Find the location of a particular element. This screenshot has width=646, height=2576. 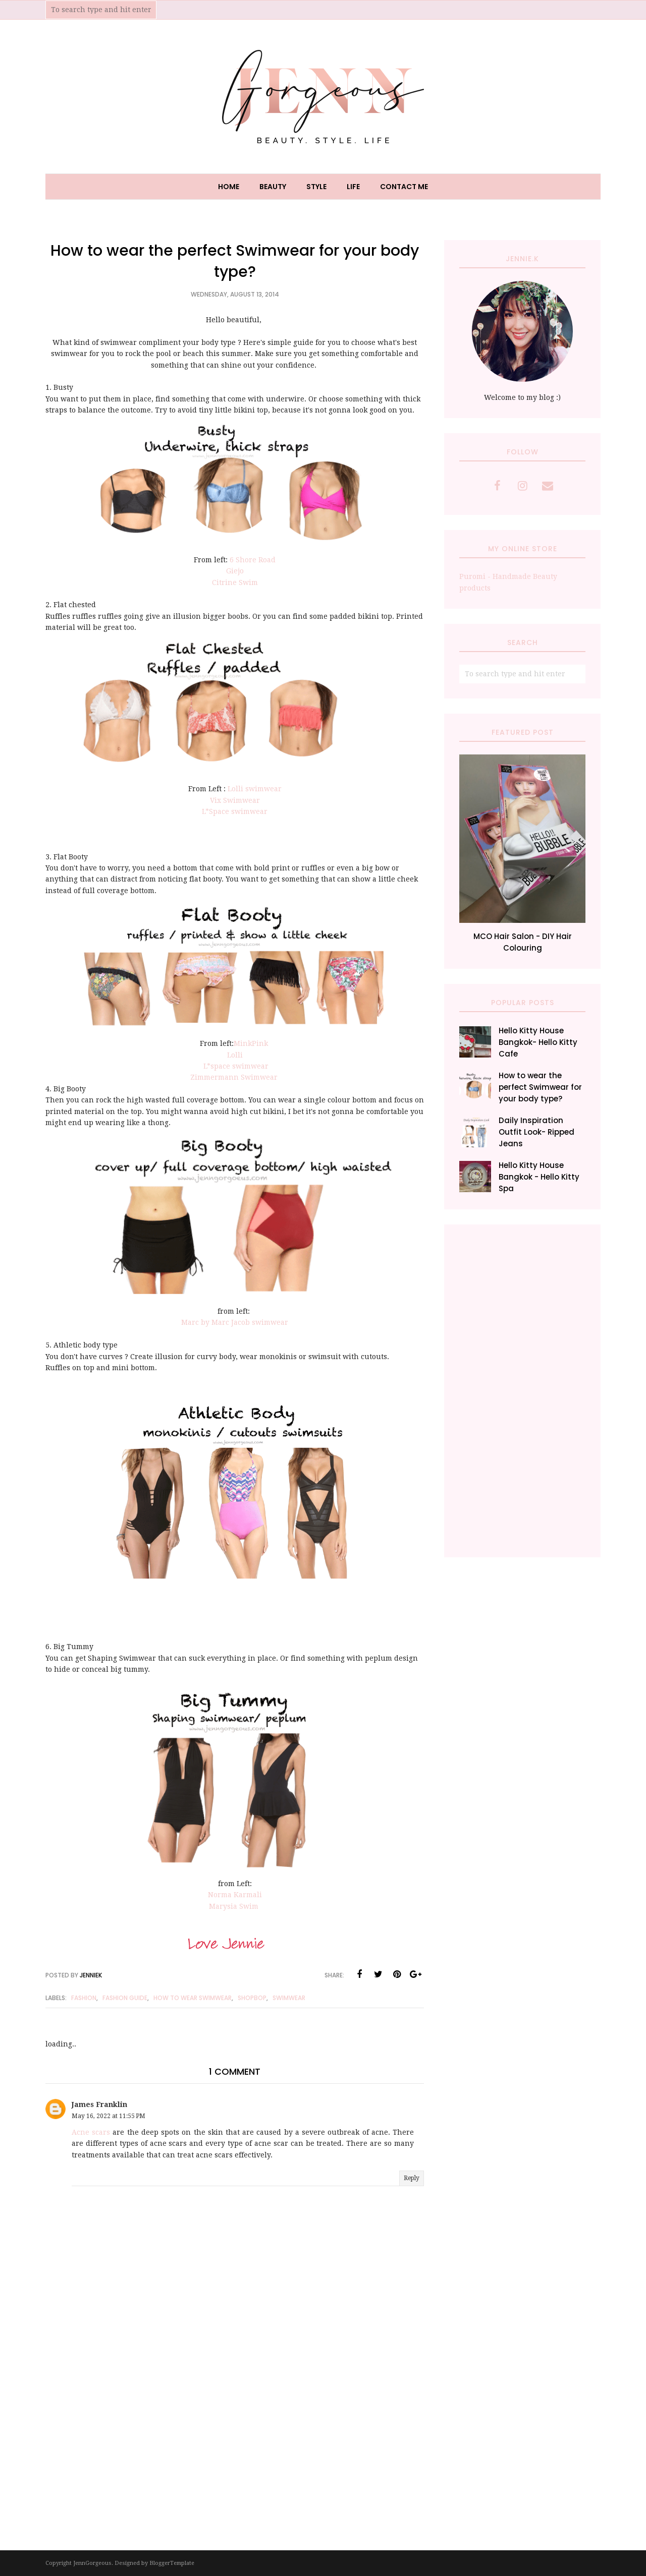

Giejo is located at coordinates (235, 571).